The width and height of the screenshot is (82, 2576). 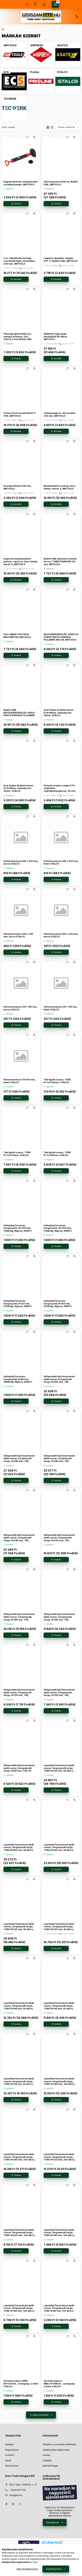 What do you see at coordinates (59, 414) in the screenshot?
I see `Csempevágó és -törő eszköz 200 mm, AWTOOLS` at bounding box center [59, 414].